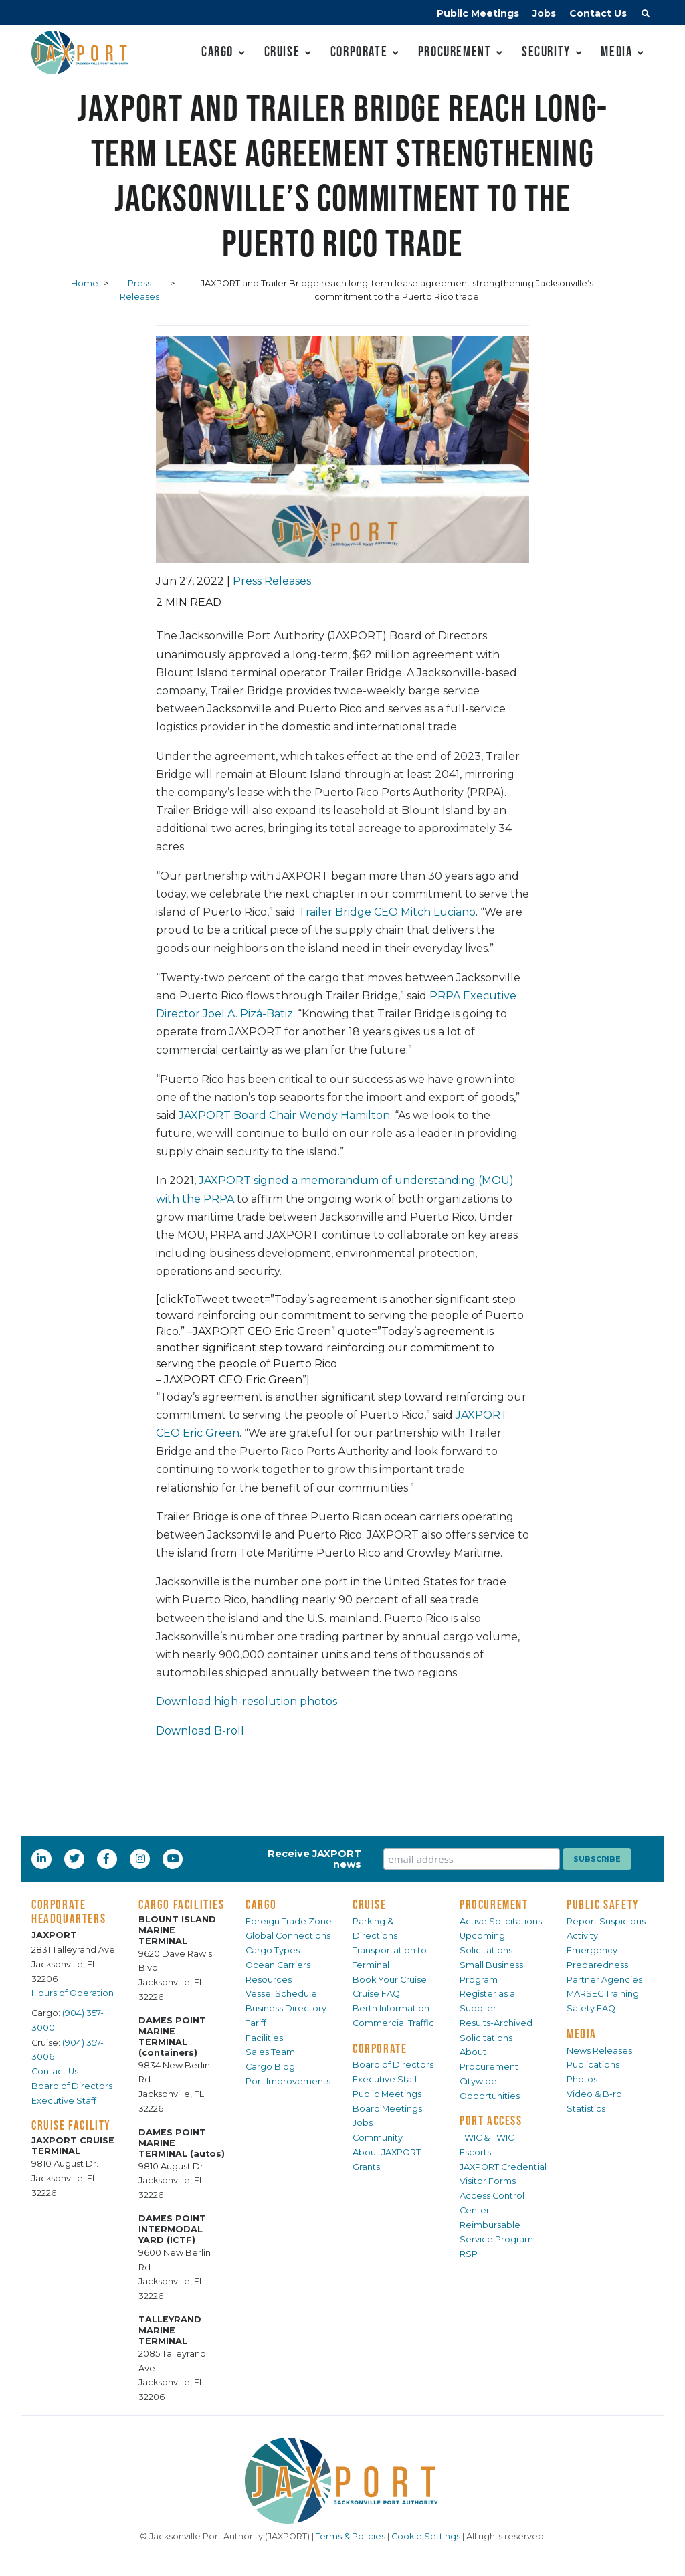  Describe the element at coordinates (494, 1904) in the screenshot. I see `PROCUREMENT` at that location.